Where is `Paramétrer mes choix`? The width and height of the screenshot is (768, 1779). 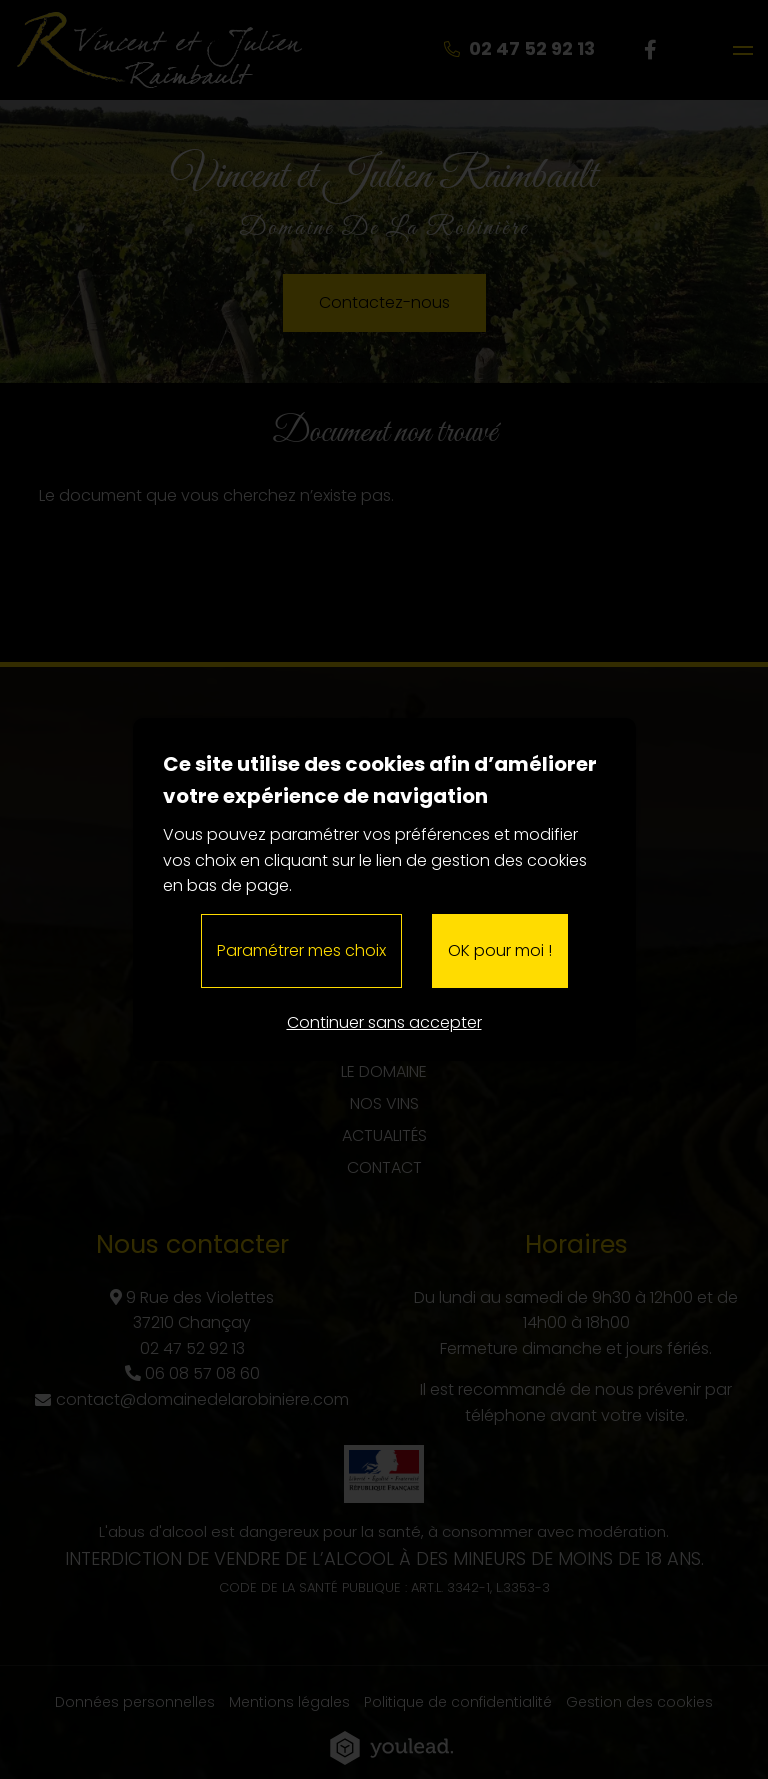
Paramétrer mes choix is located at coordinates (301, 950).